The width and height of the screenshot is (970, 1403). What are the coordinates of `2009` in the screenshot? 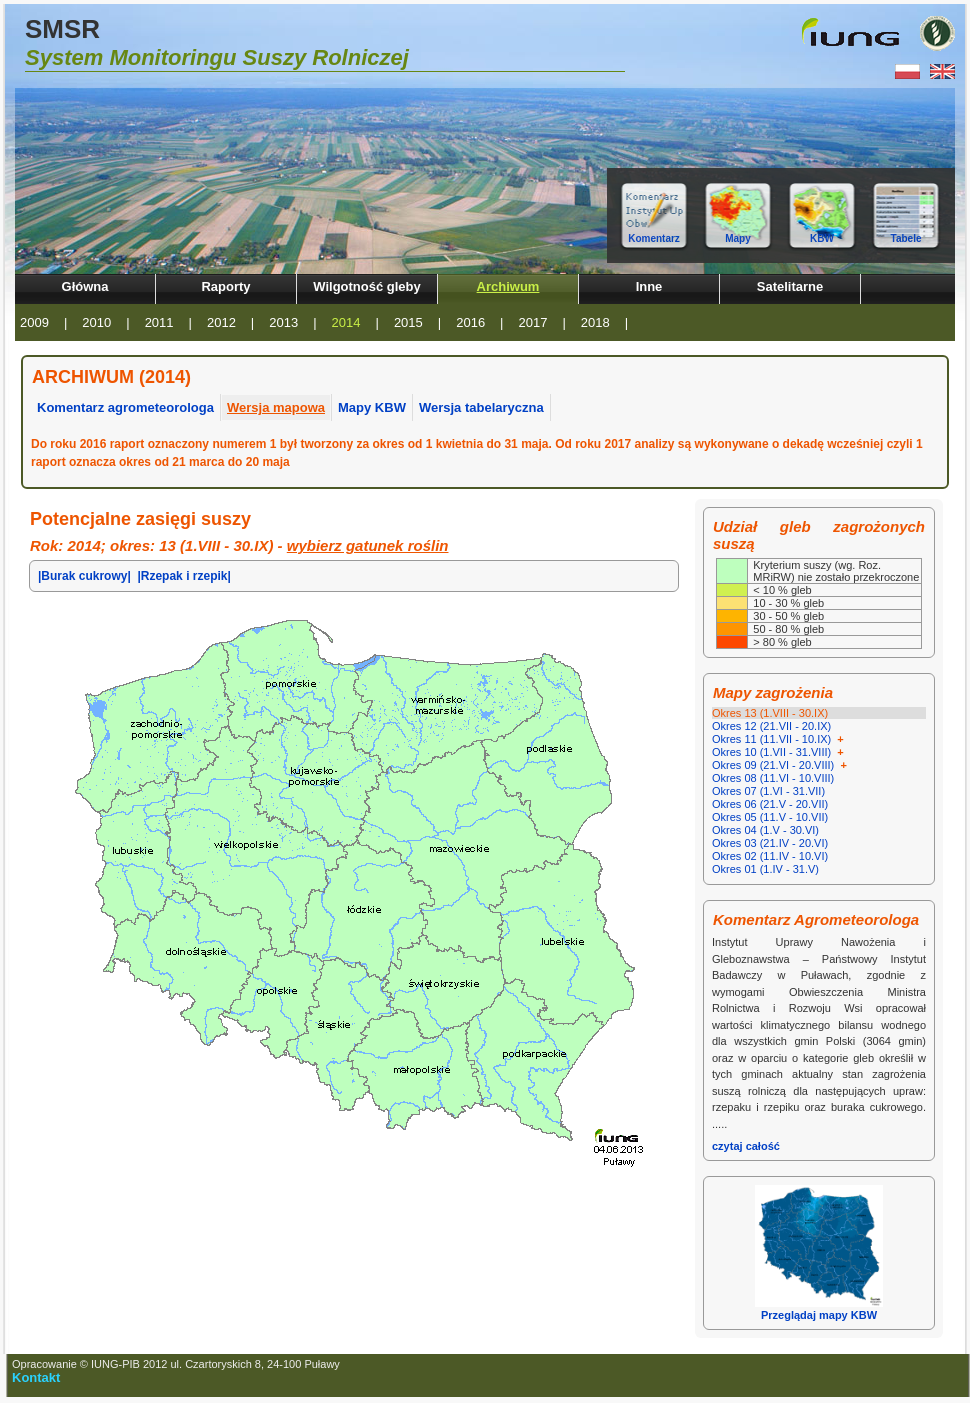 It's located at (34, 322).